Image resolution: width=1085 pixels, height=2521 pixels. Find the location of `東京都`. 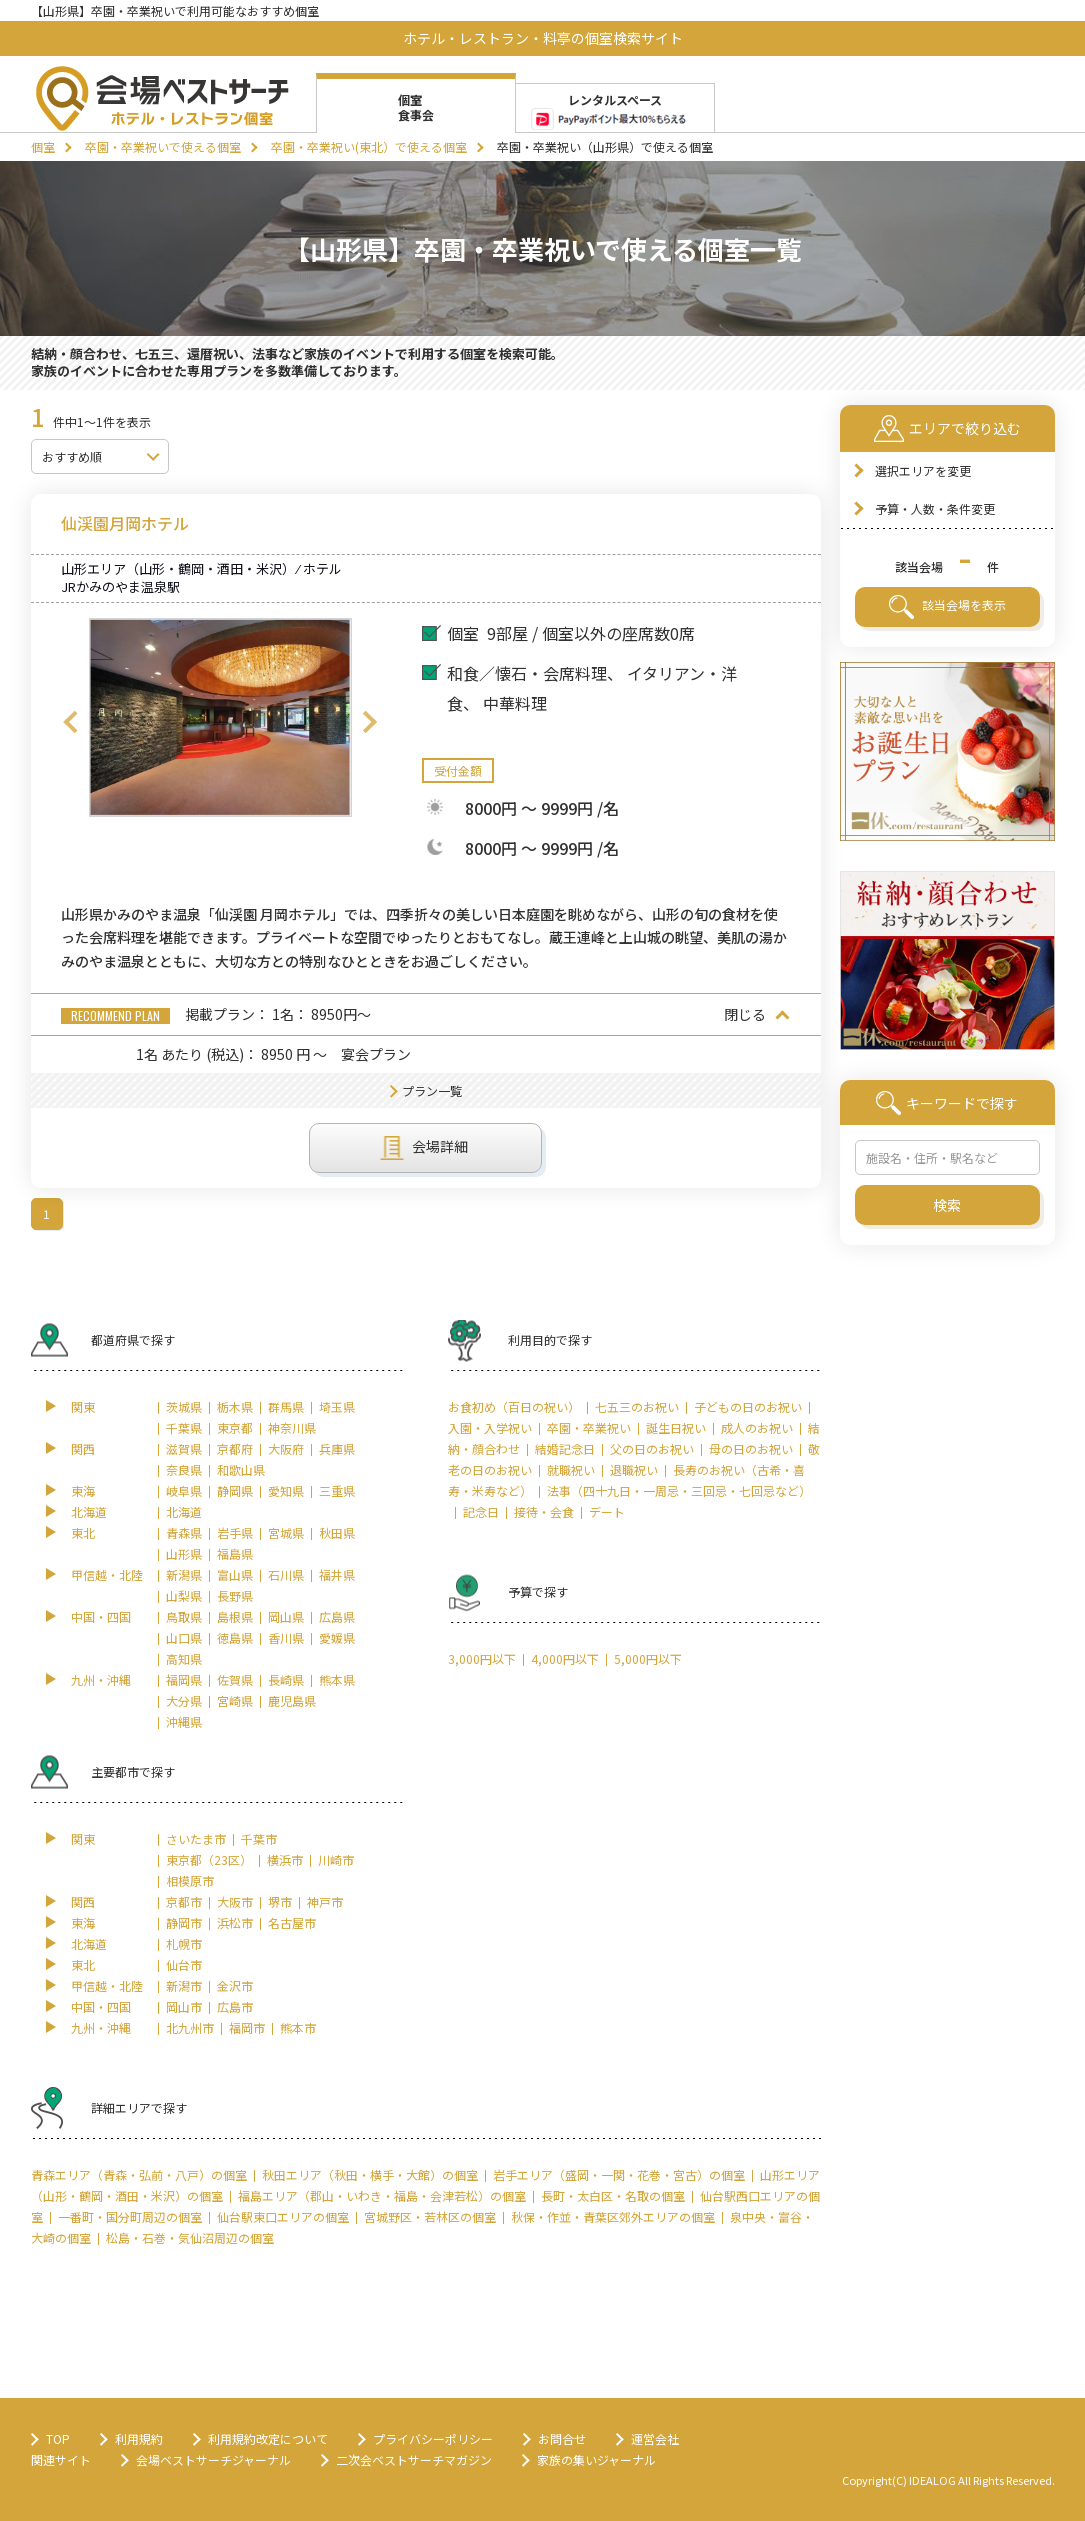

東京都 is located at coordinates (235, 1427).